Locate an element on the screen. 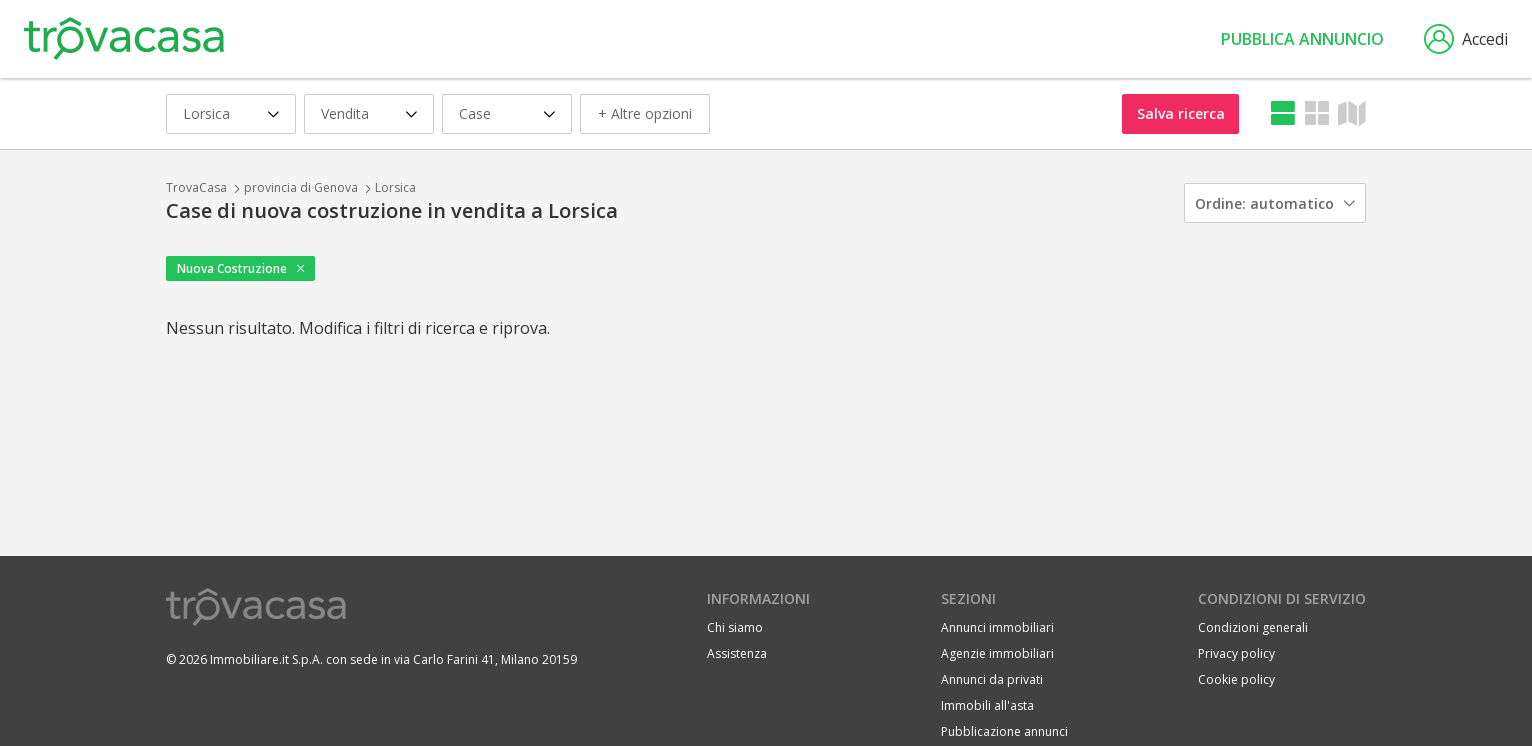 Image resolution: width=1532 pixels, height=746 pixels. Lorsica is located at coordinates (395, 187).